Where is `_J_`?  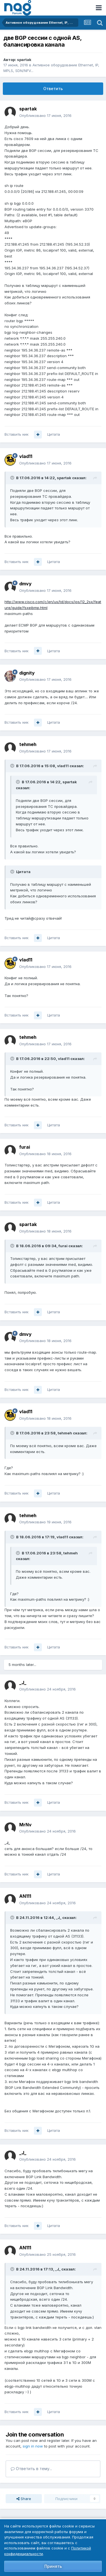
_J_ is located at coordinates (22, 1682).